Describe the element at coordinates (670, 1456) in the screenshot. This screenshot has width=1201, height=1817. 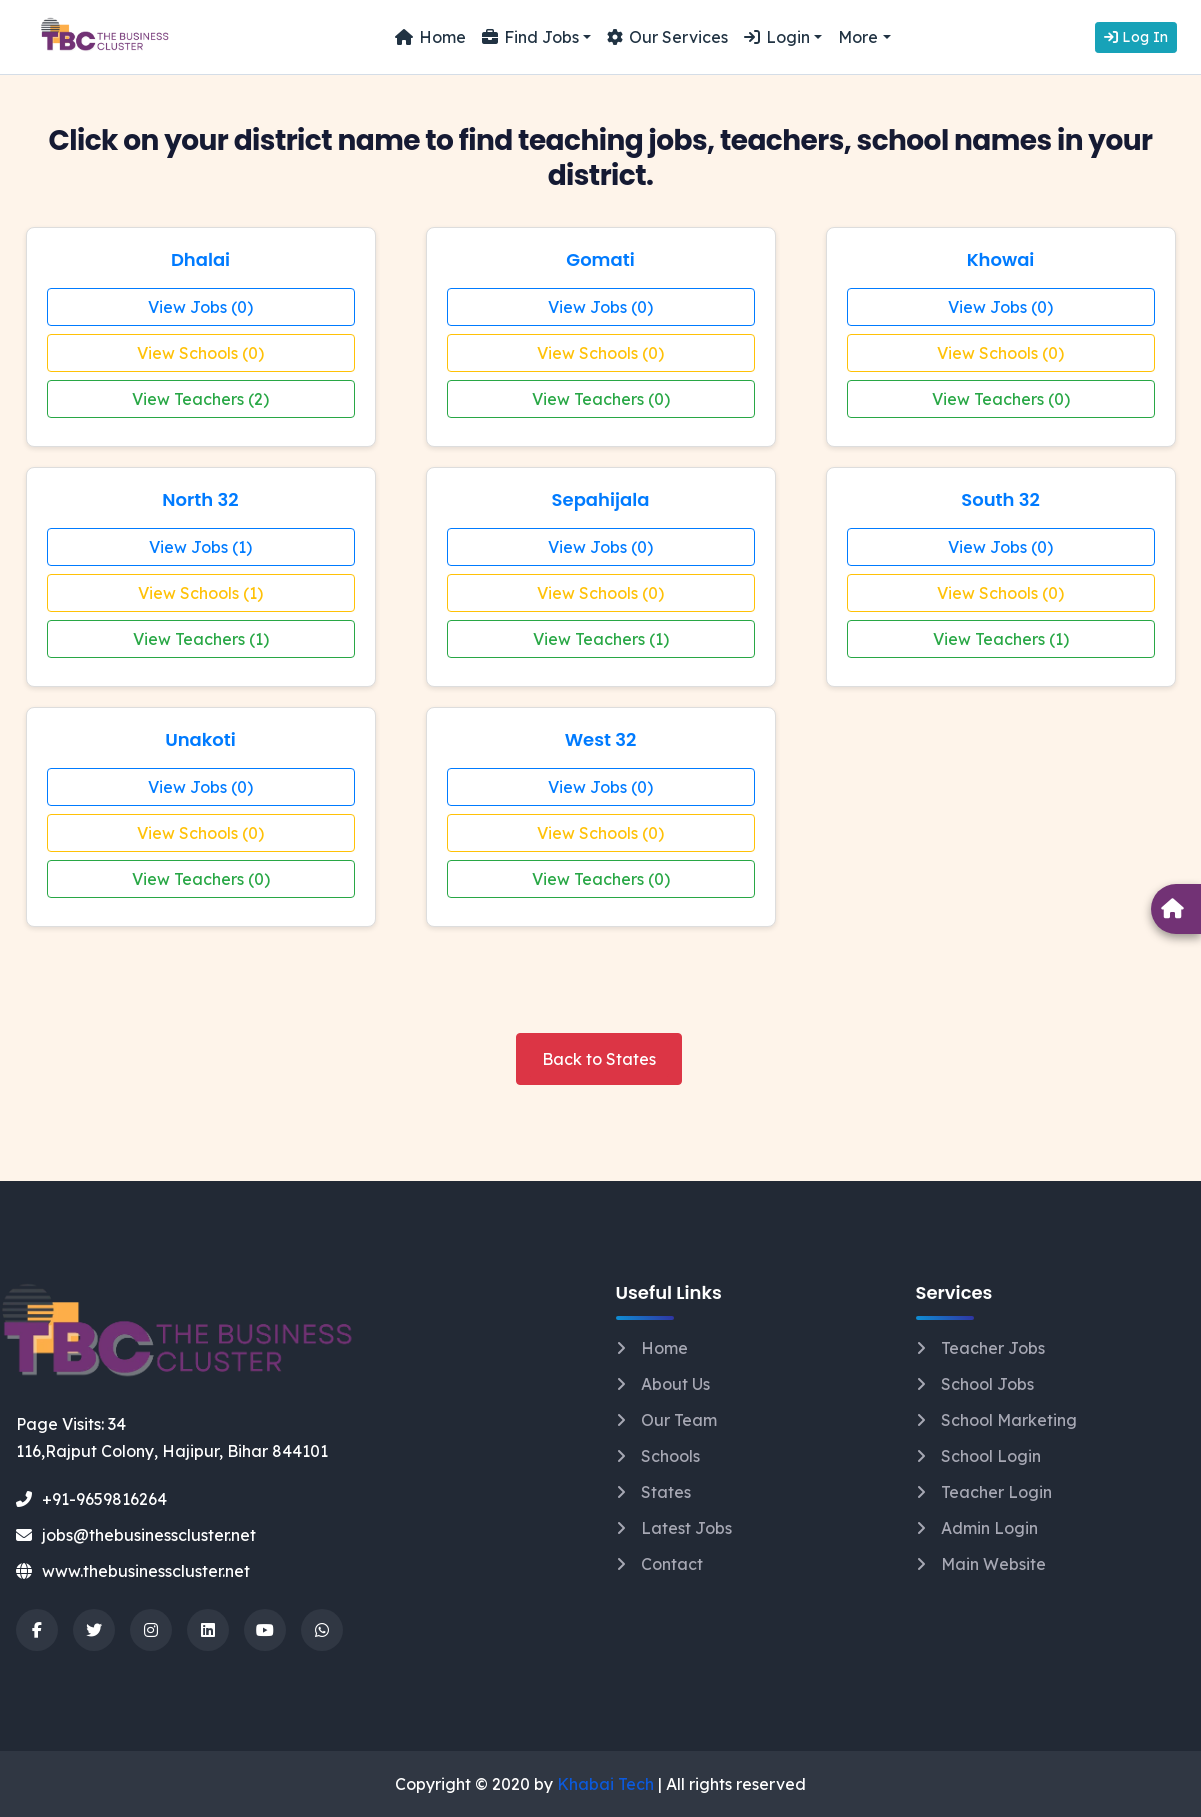
I see `Schools` at that location.